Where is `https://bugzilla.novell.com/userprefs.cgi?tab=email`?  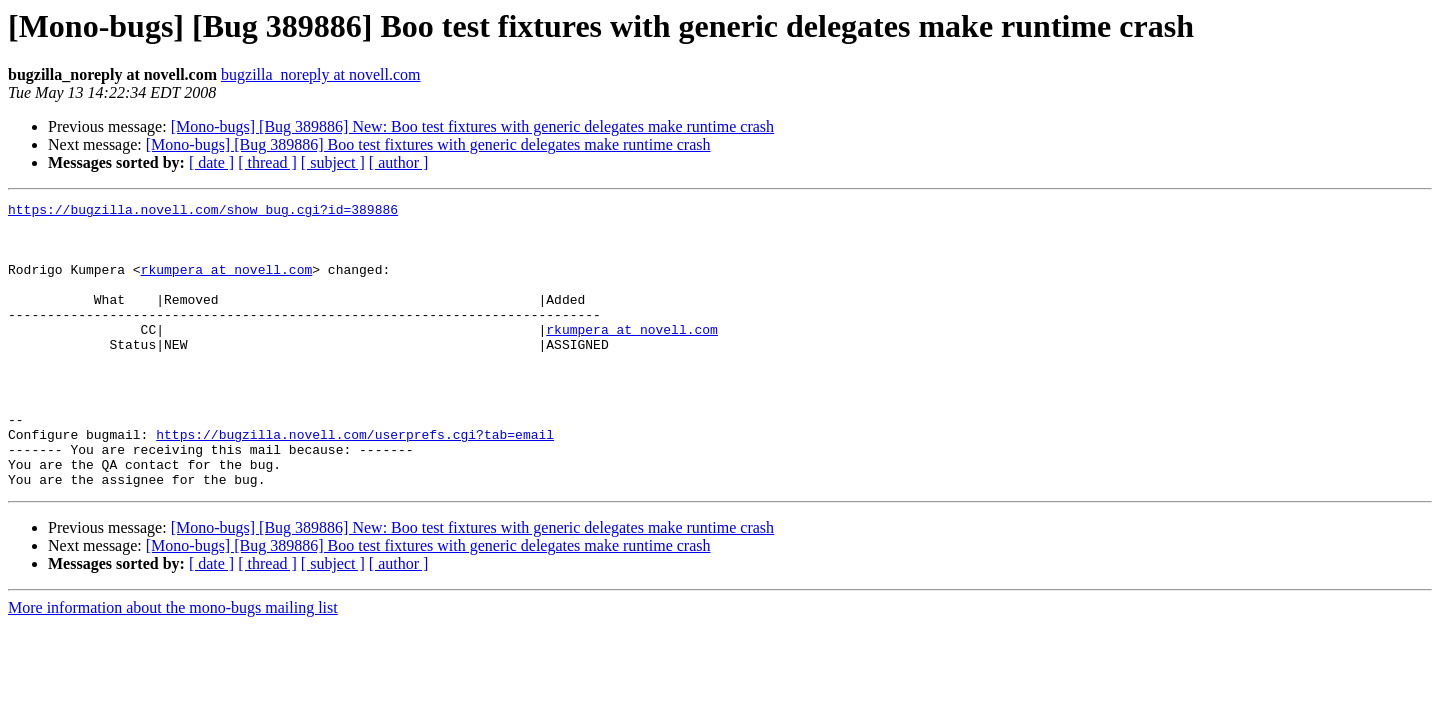
https://bugzilla.novell.com/userprefs.cgi?tab=email is located at coordinates (355, 482).